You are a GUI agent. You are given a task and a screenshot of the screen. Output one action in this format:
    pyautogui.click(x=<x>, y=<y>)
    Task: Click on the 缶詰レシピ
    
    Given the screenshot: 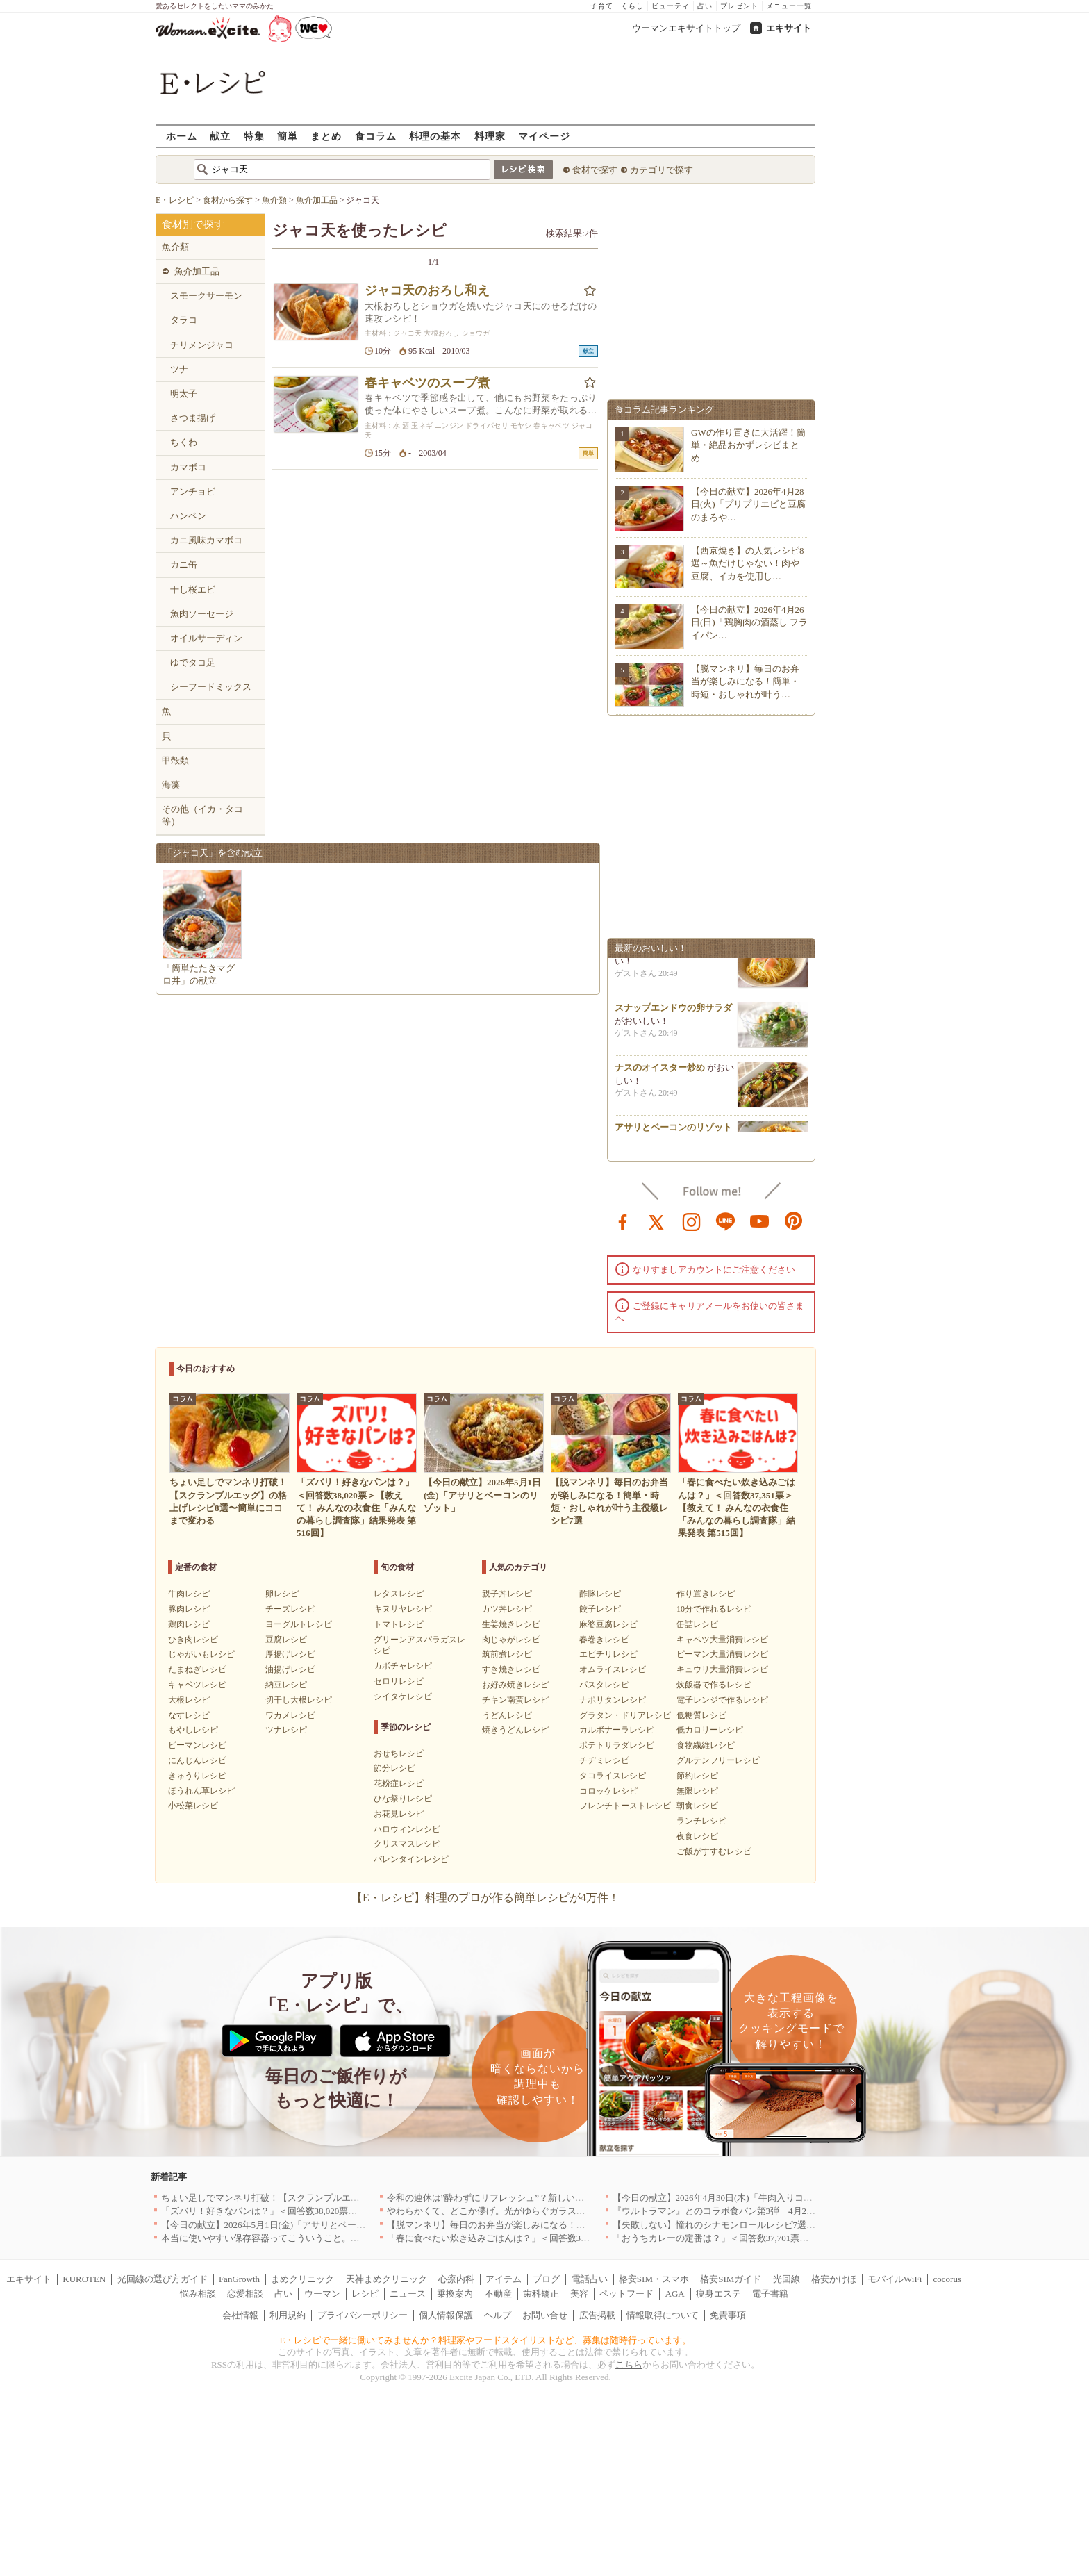 What is the action you would take?
    pyautogui.click(x=697, y=1624)
    